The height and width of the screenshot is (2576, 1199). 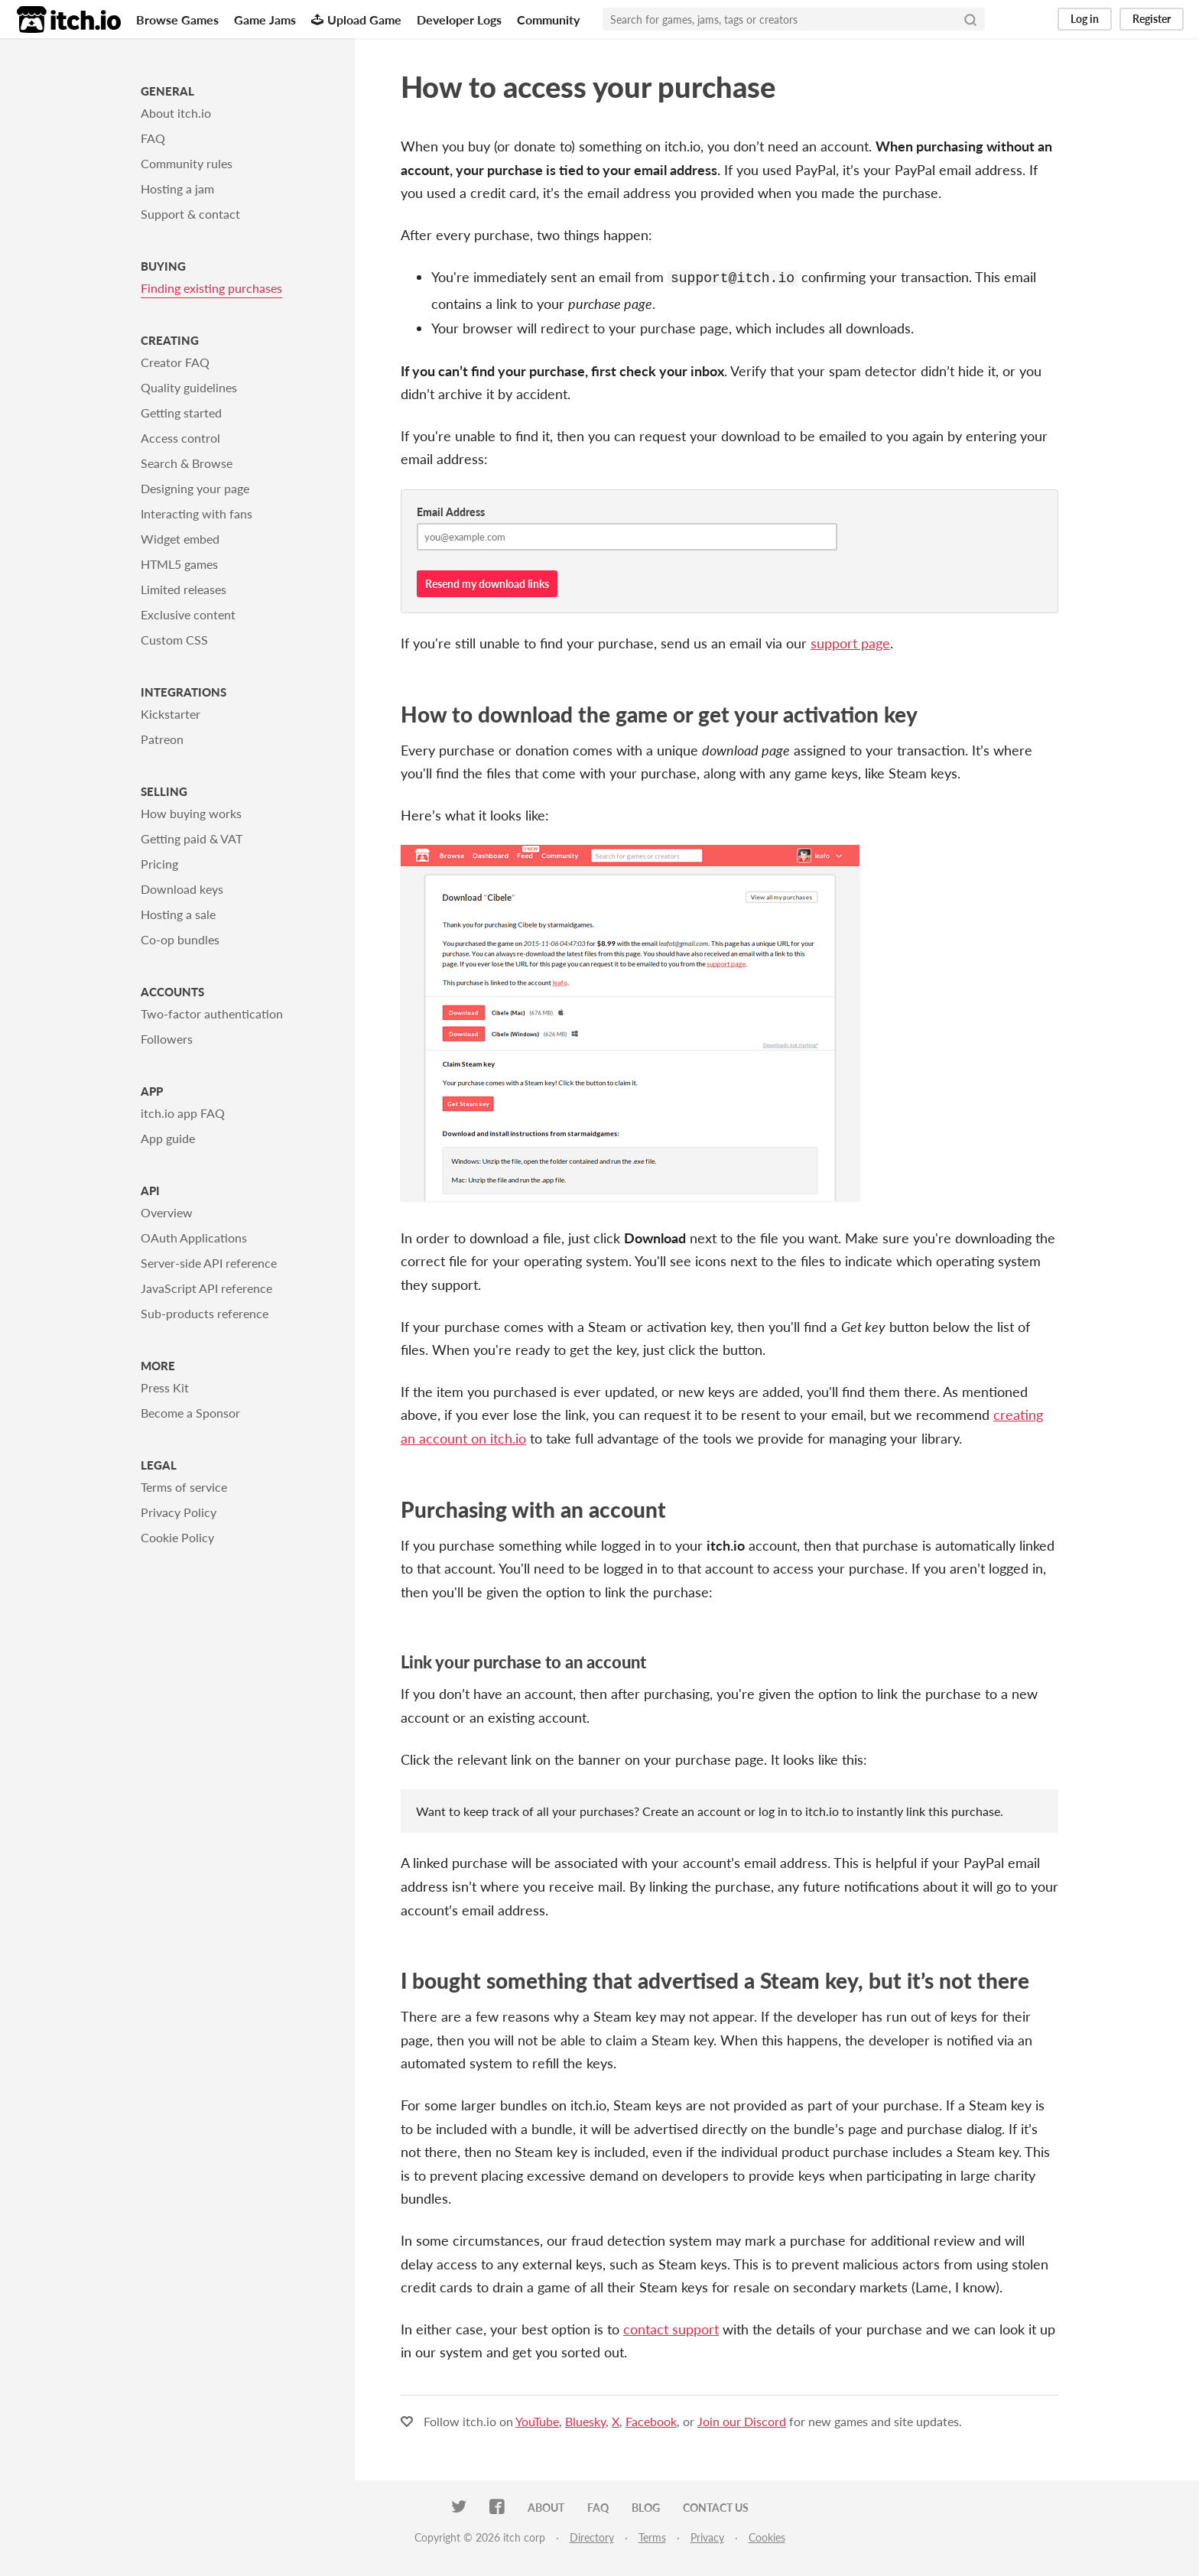 What do you see at coordinates (174, 639) in the screenshot?
I see `Custom CSS` at bounding box center [174, 639].